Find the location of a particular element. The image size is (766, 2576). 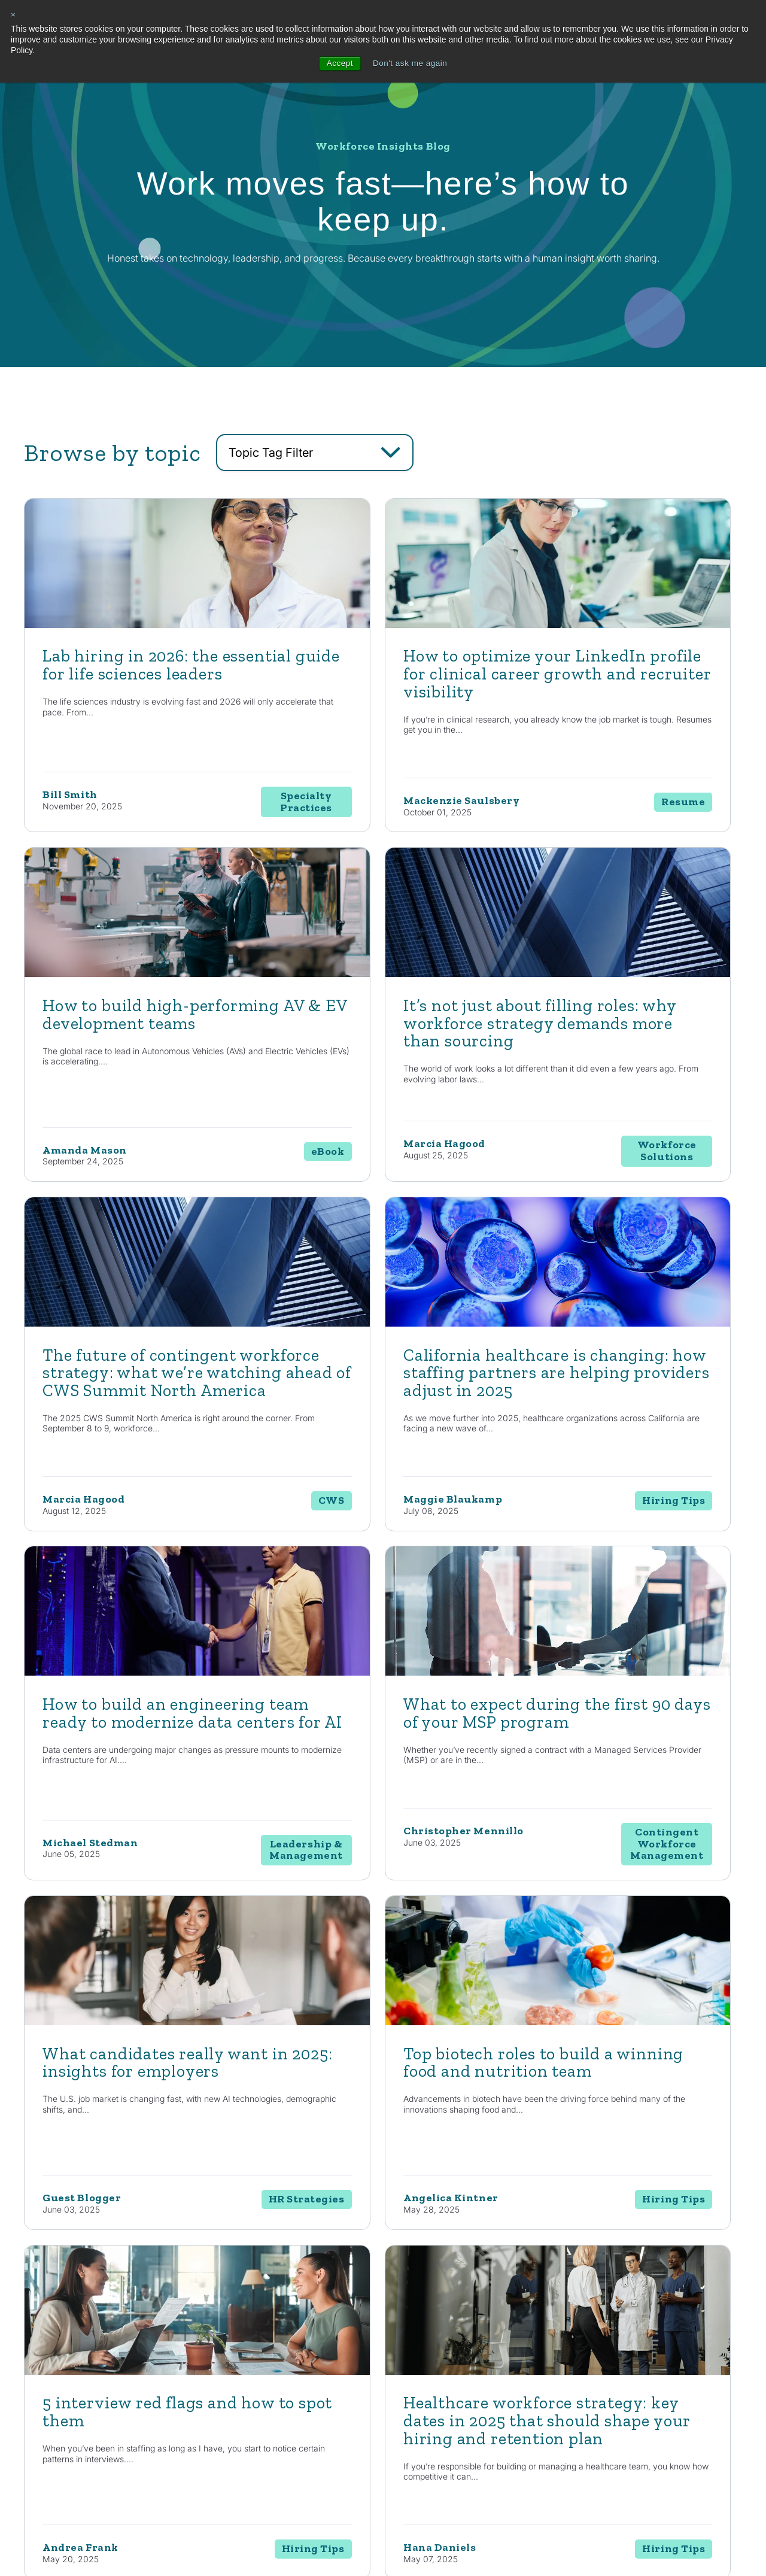

[Read full post: California healthcare is changing: how staffing partners are helping providers adjust in 2025] is located at coordinates (627, 1024).